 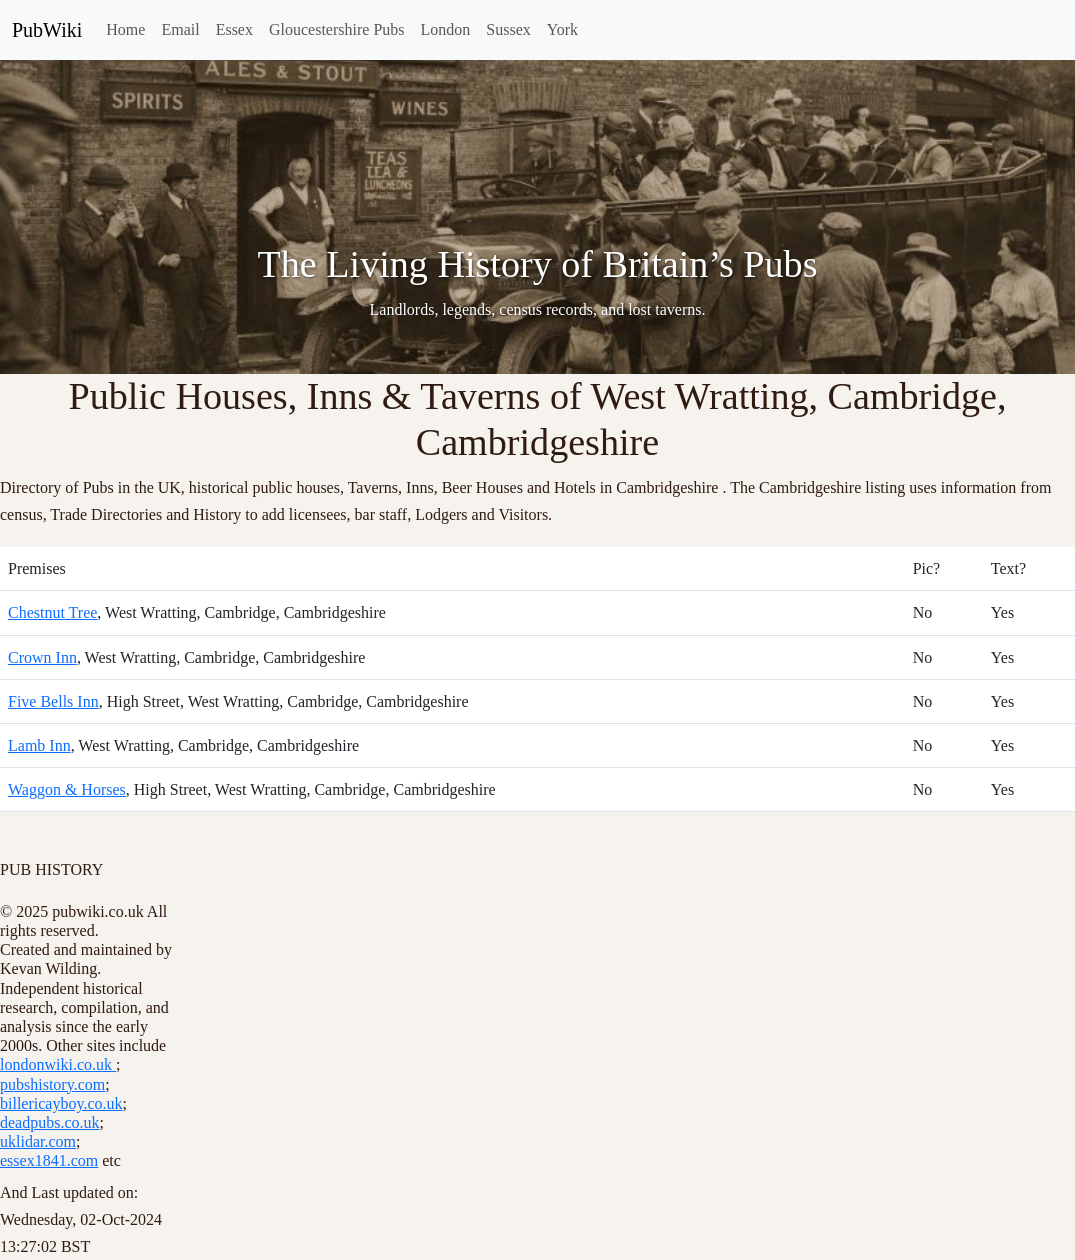 I want to click on Lamb Inn, so click(x=39, y=745).